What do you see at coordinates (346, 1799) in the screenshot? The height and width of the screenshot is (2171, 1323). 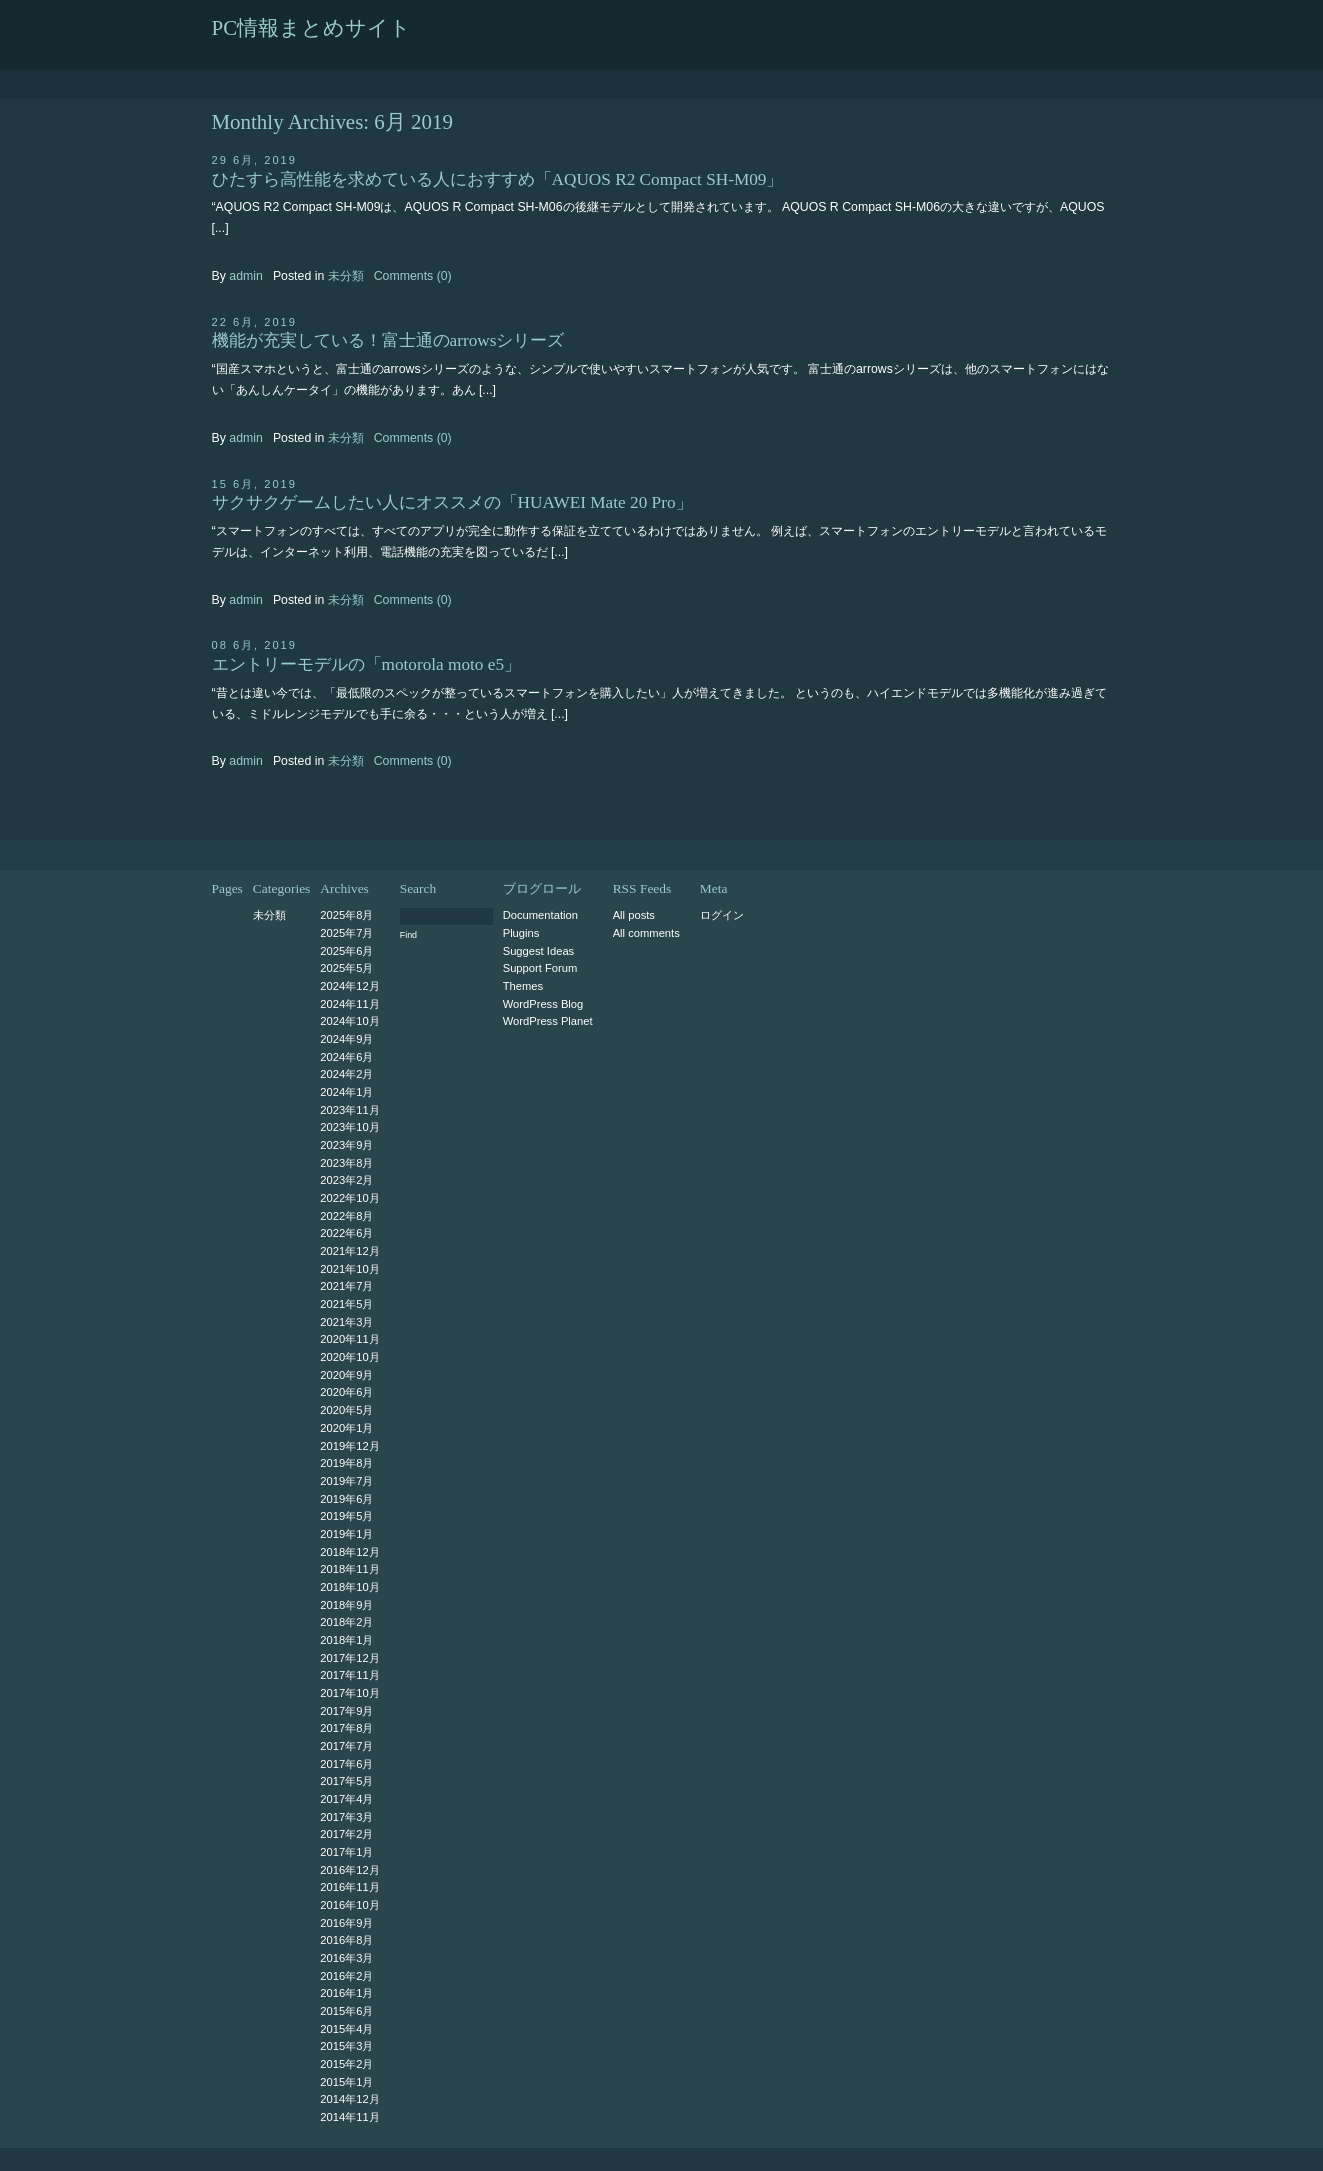 I see `2017年4月` at bounding box center [346, 1799].